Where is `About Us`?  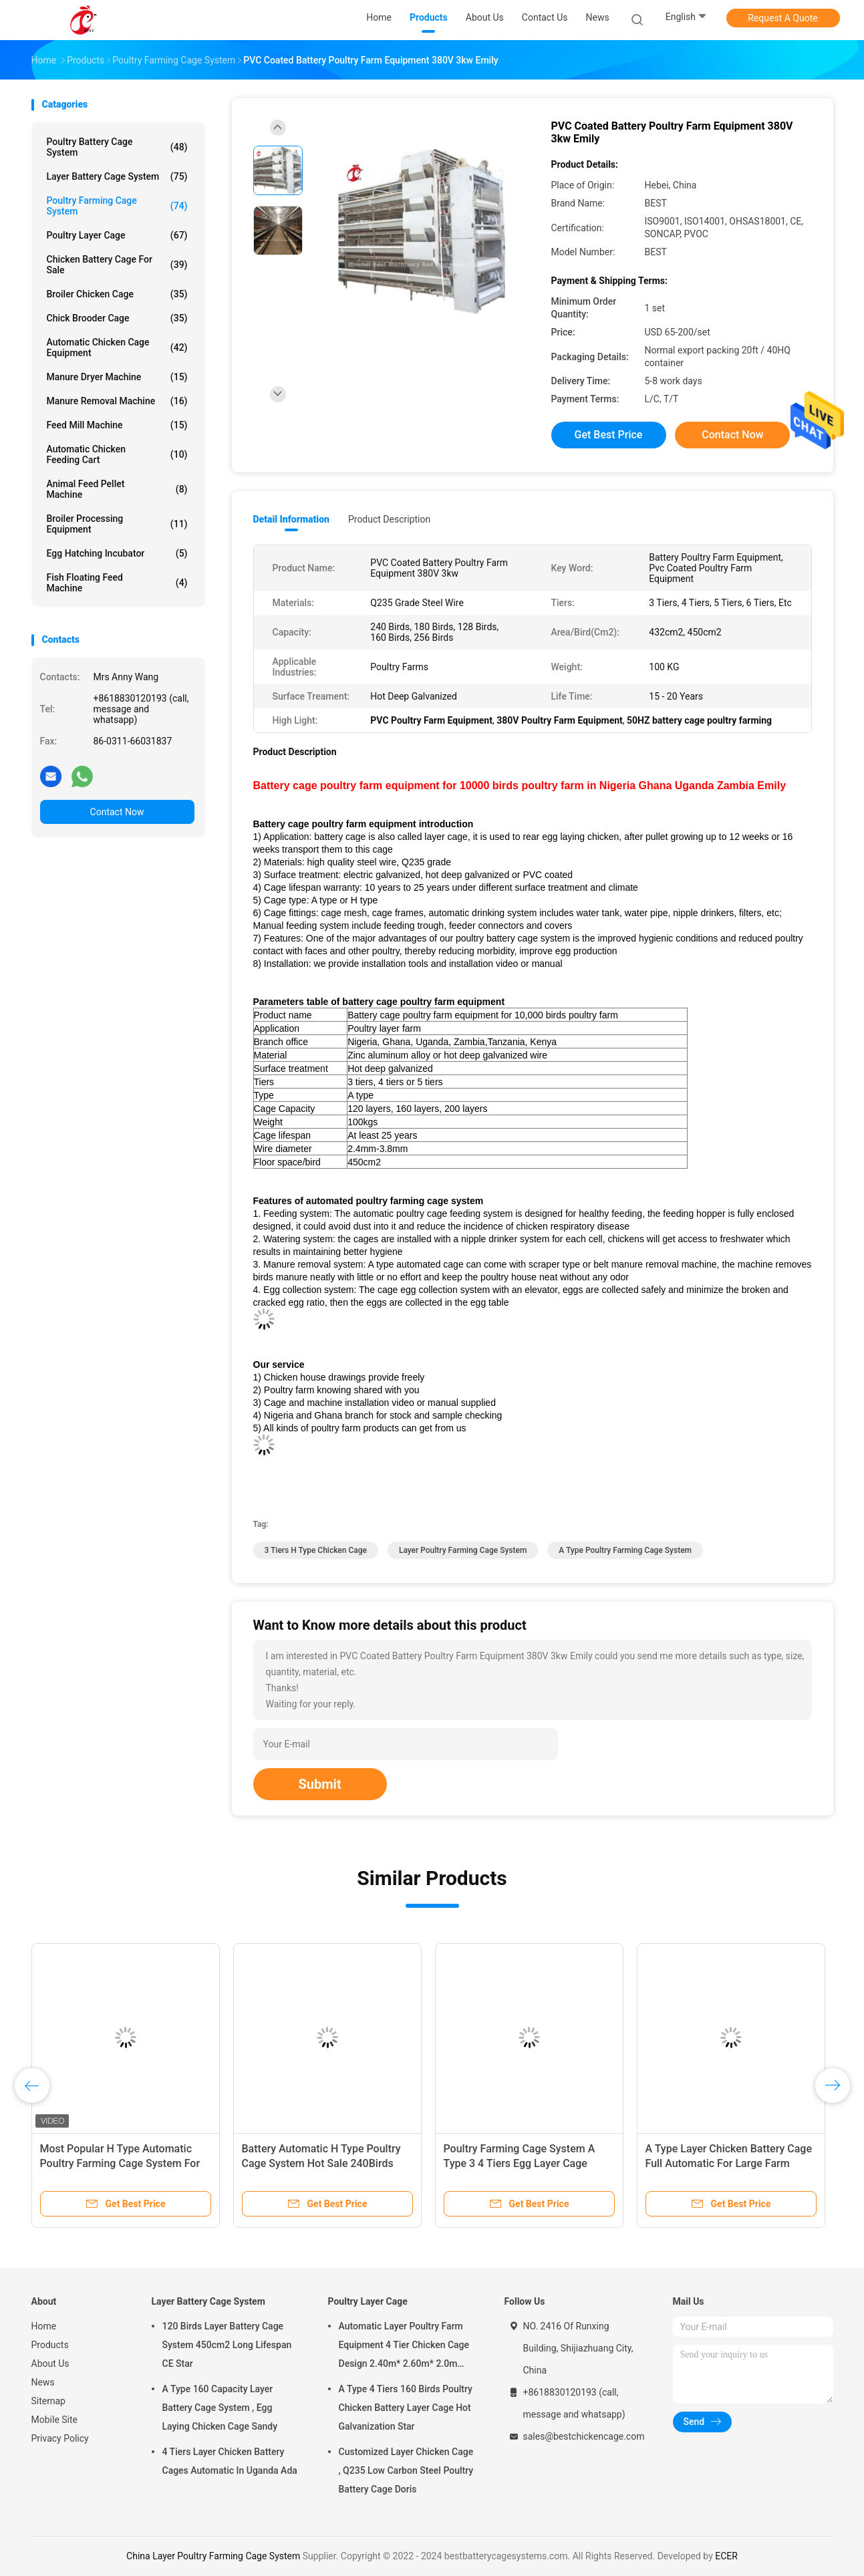
About Us is located at coordinates (50, 2363).